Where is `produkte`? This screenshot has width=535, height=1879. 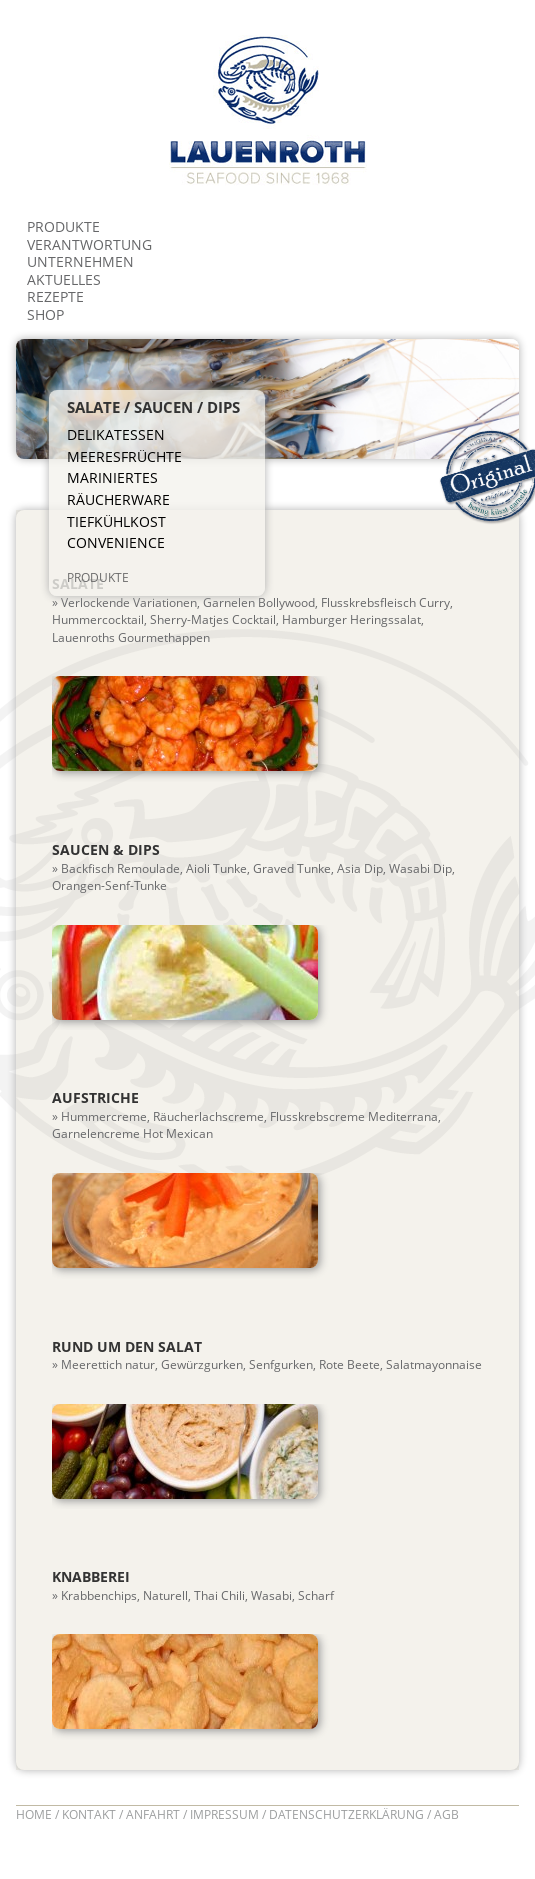
produkte is located at coordinates (98, 577).